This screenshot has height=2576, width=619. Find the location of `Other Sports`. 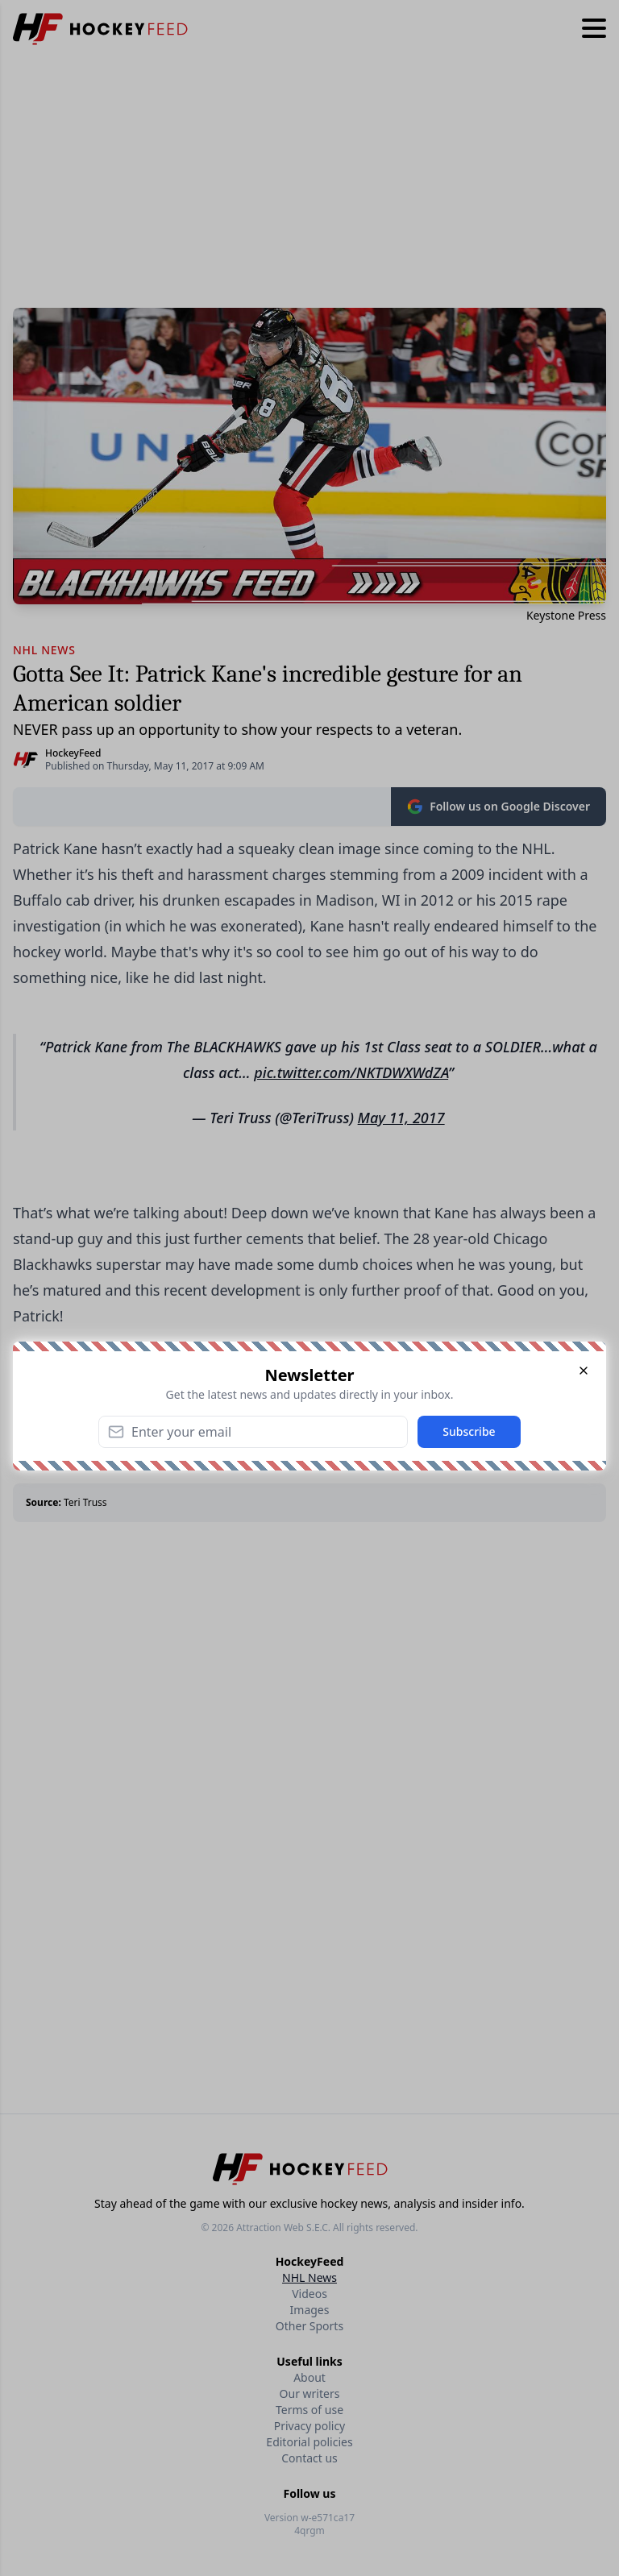

Other Sports is located at coordinates (309, 2325).